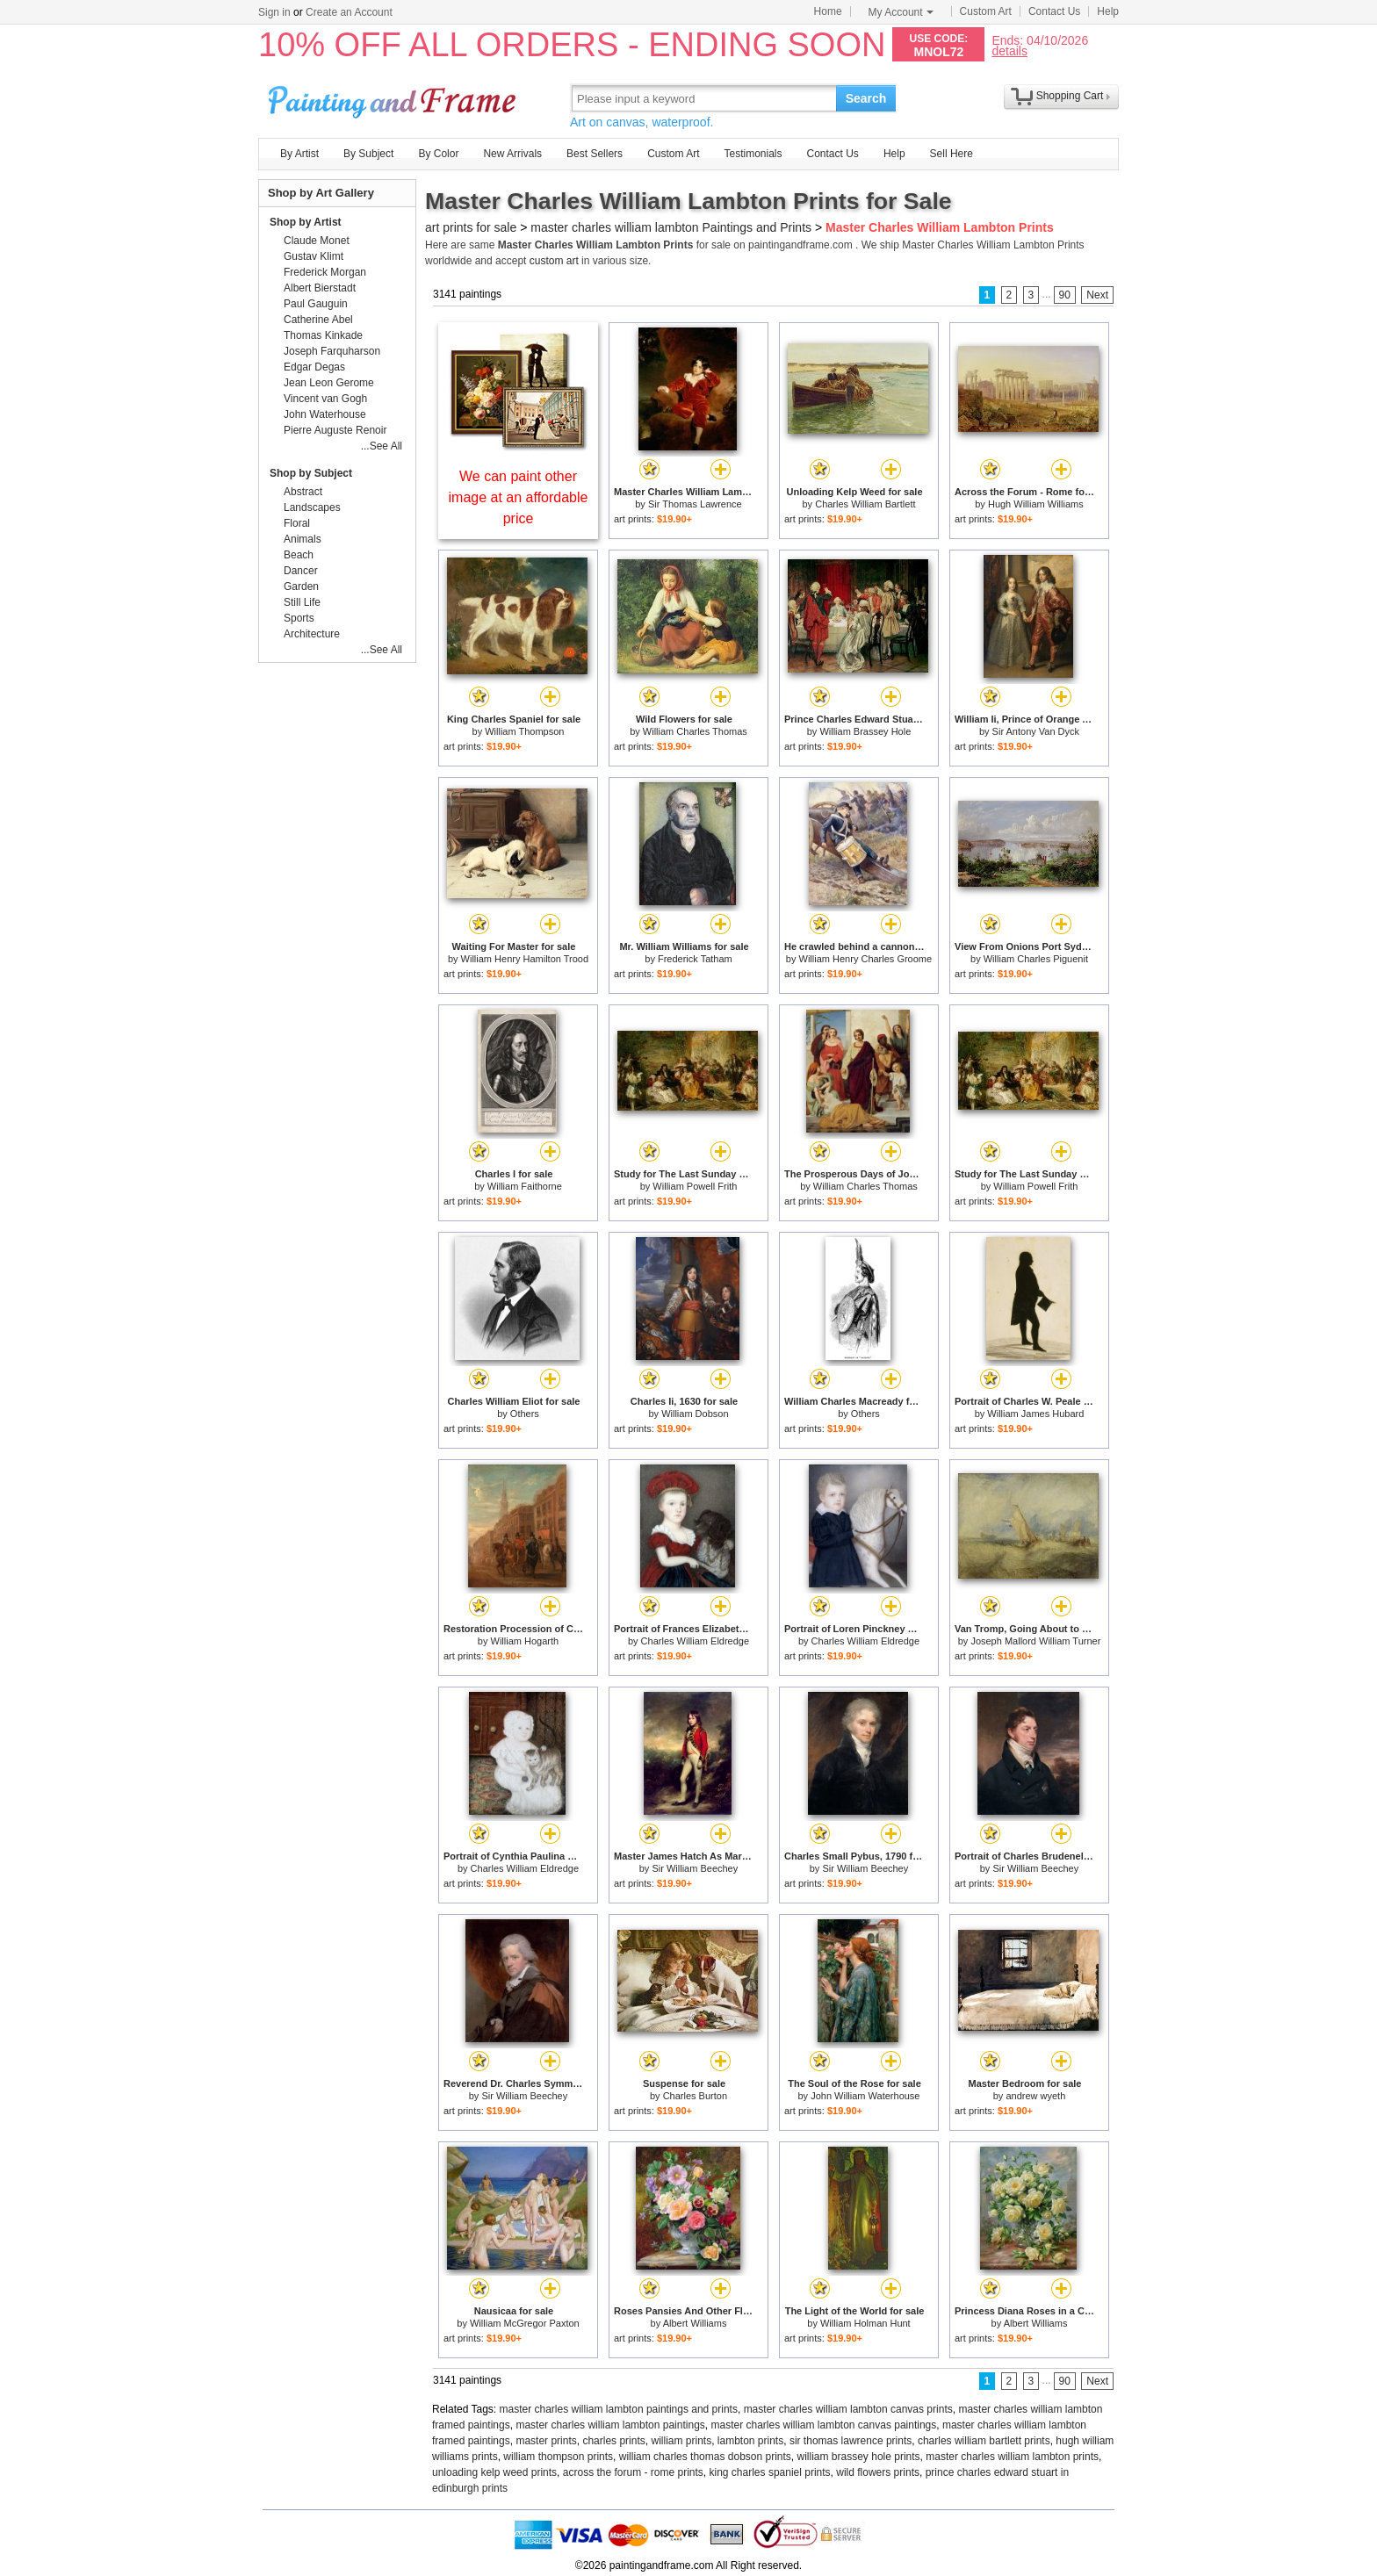 Image resolution: width=1377 pixels, height=2576 pixels. I want to click on unloading kelp weed prints, so click(494, 2472).